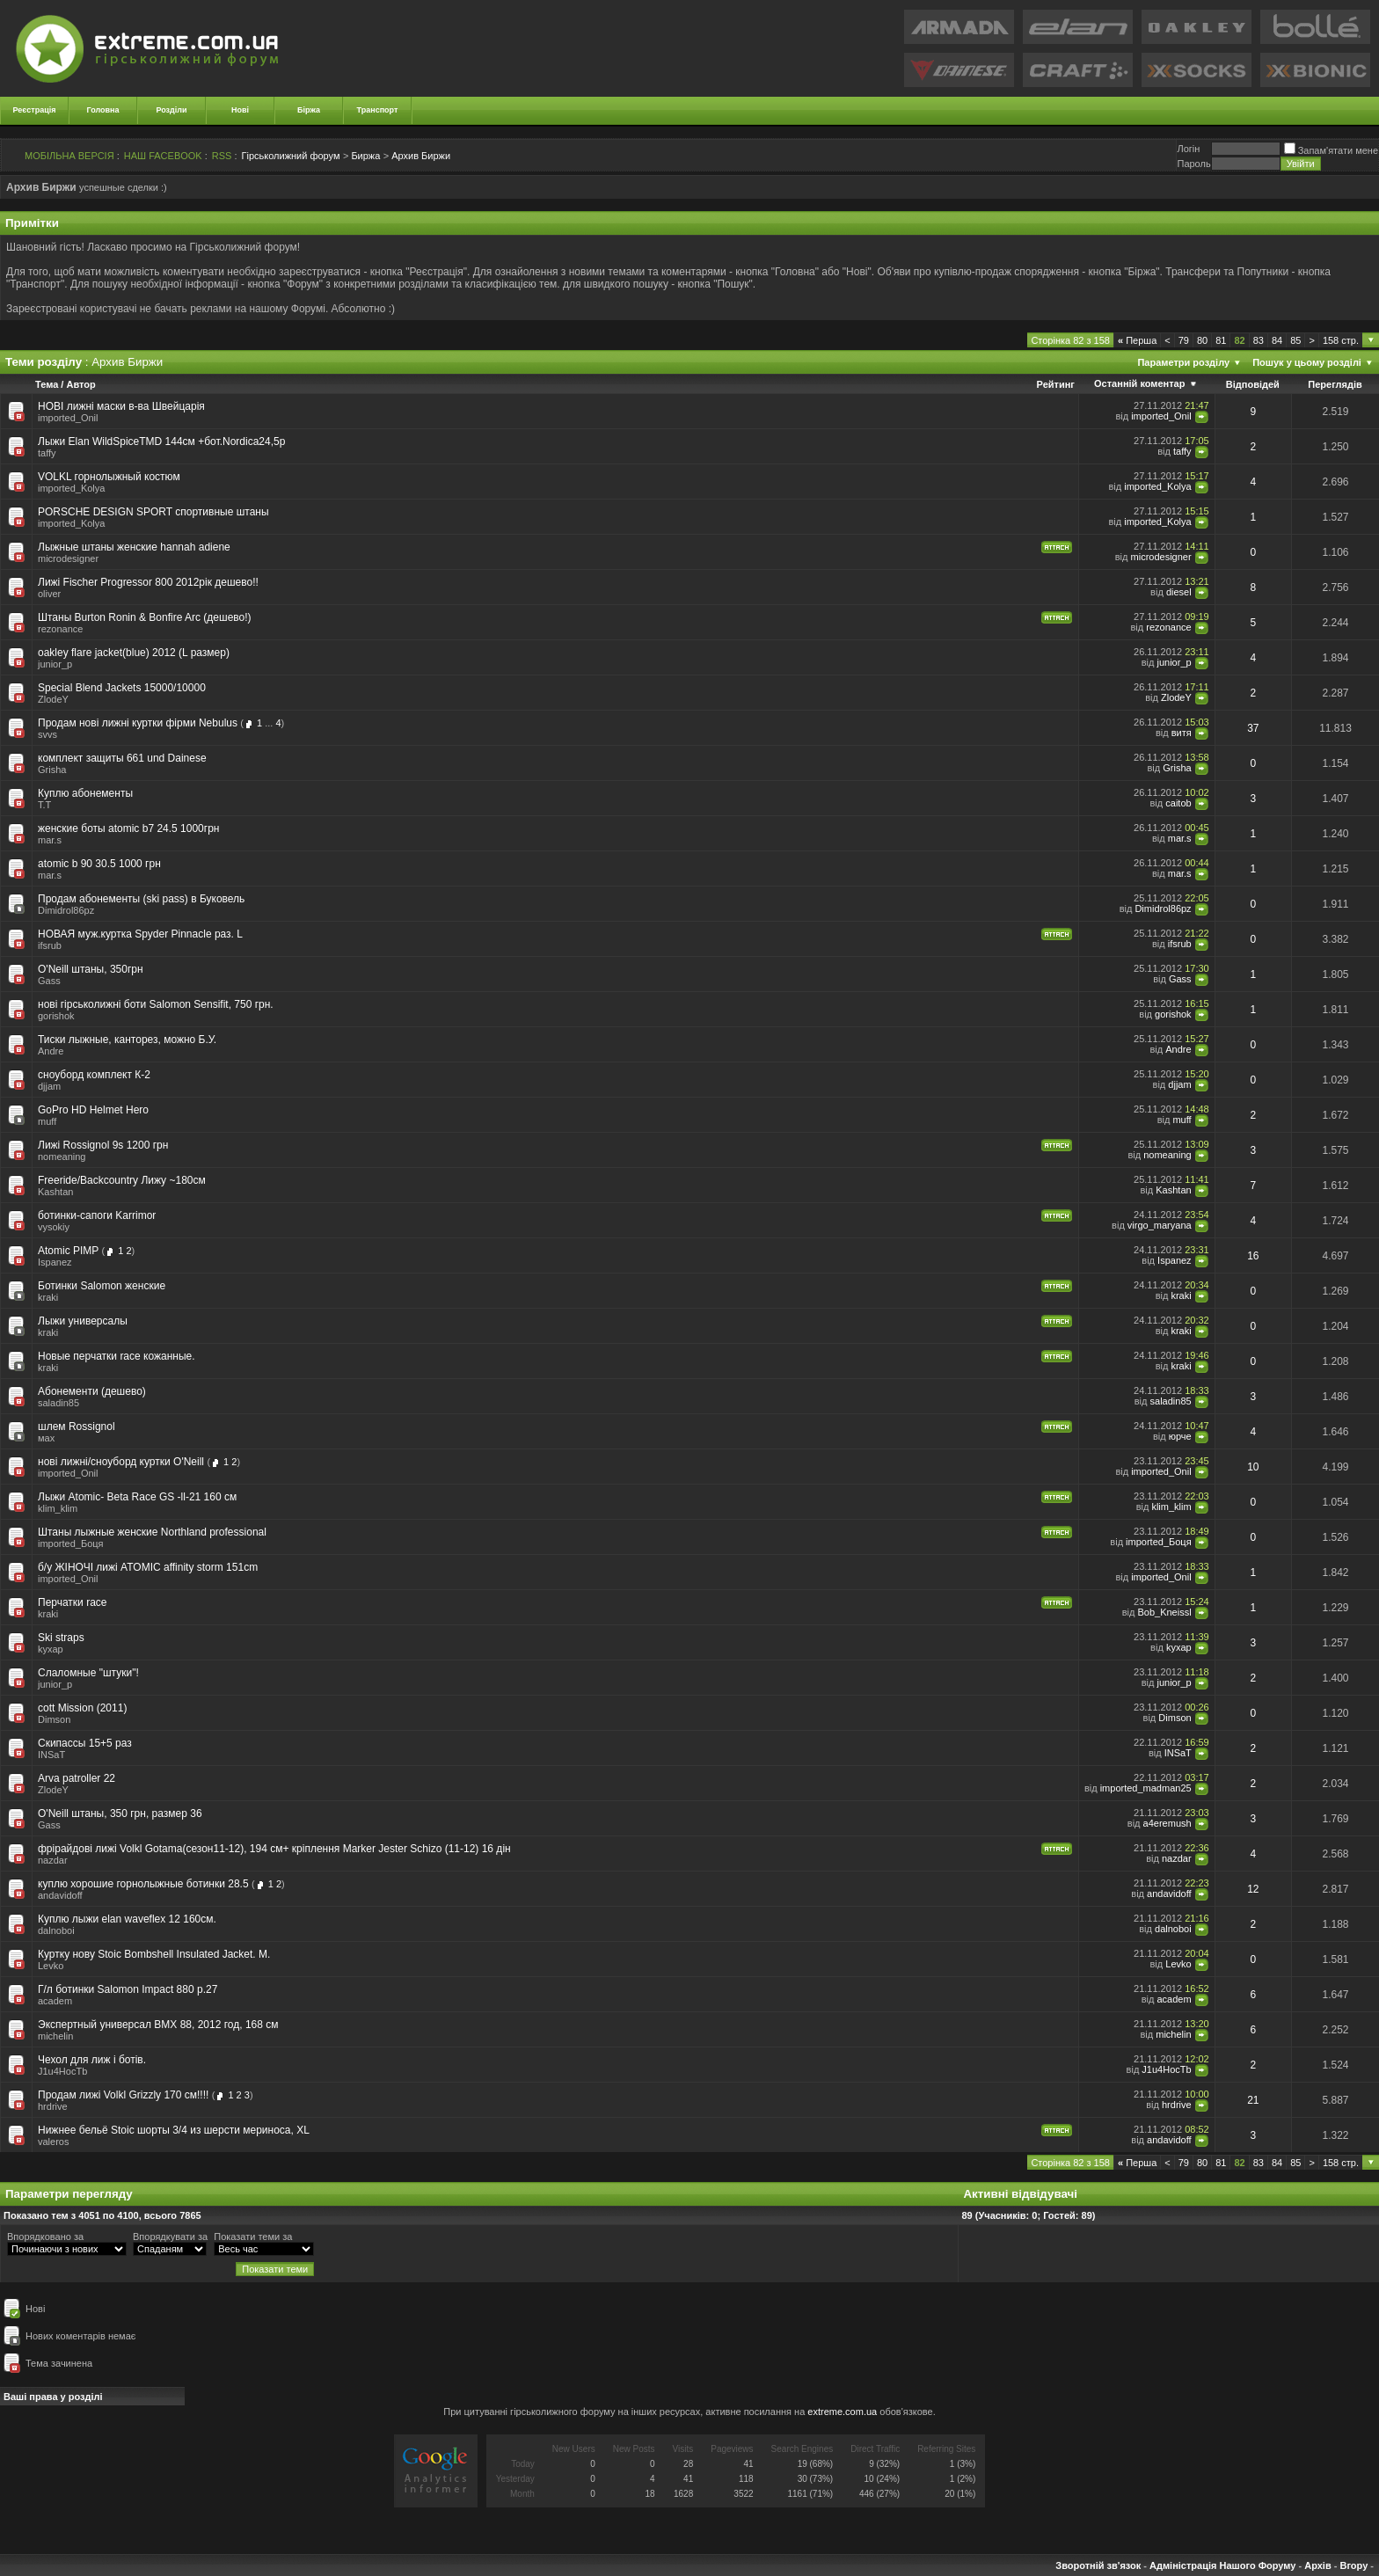 The width and height of the screenshot is (1379, 2576). What do you see at coordinates (137, 1497) in the screenshot?
I see `Лыжи Atomic- Beta Raсe GS -ll-21 160 см` at bounding box center [137, 1497].